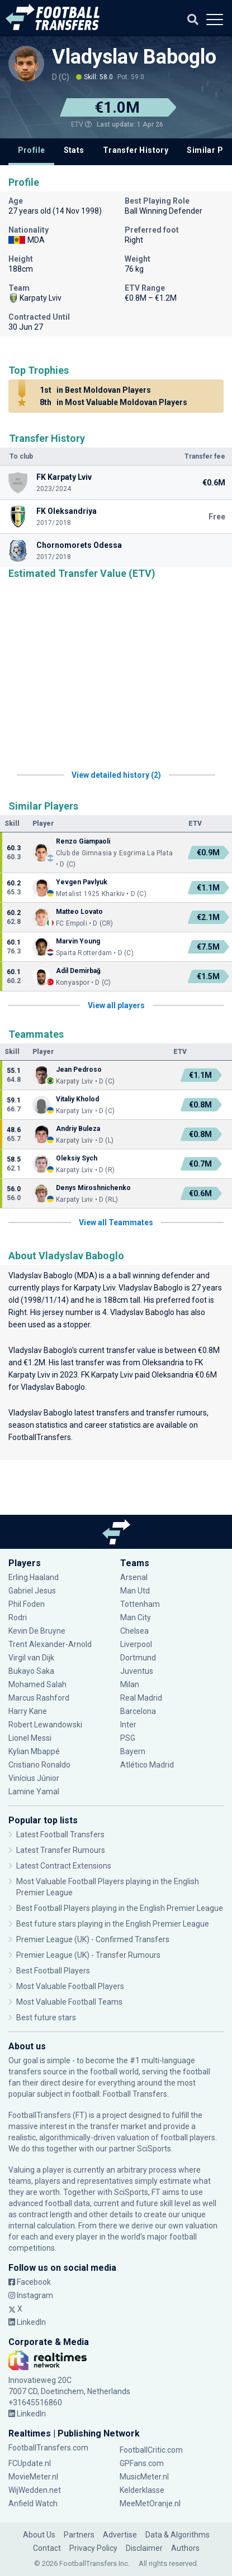 The image size is (232, 2576). I want to click on Arsenal, so click(134, 1577).